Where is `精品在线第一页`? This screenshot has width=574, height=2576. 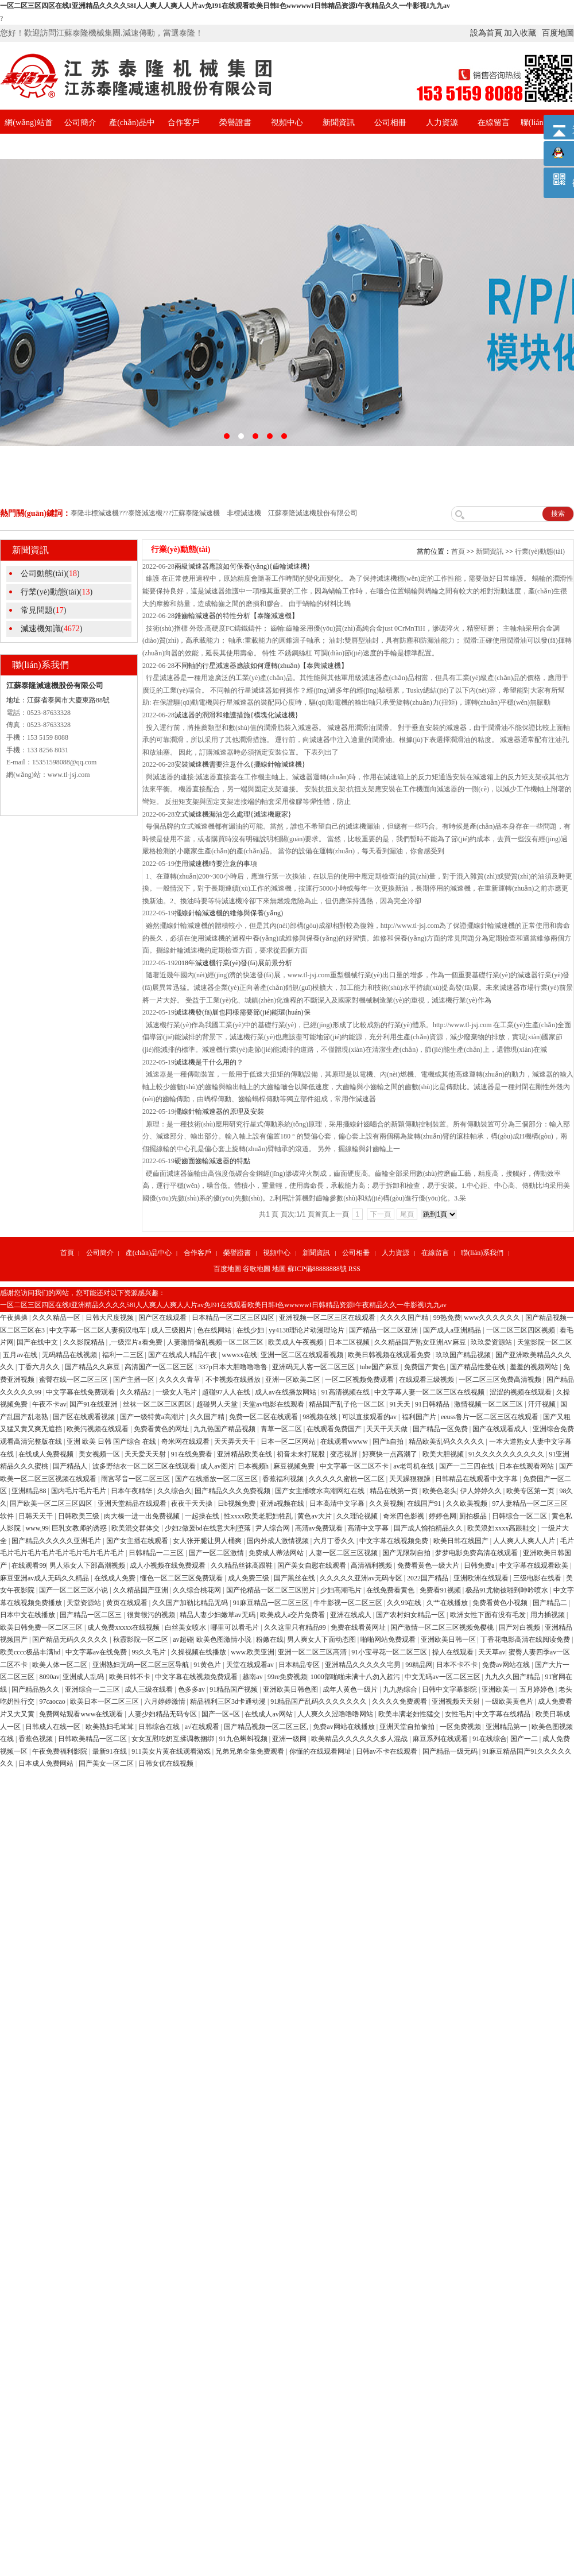
精品在线第一页 is located at coordinates (395, 1491).